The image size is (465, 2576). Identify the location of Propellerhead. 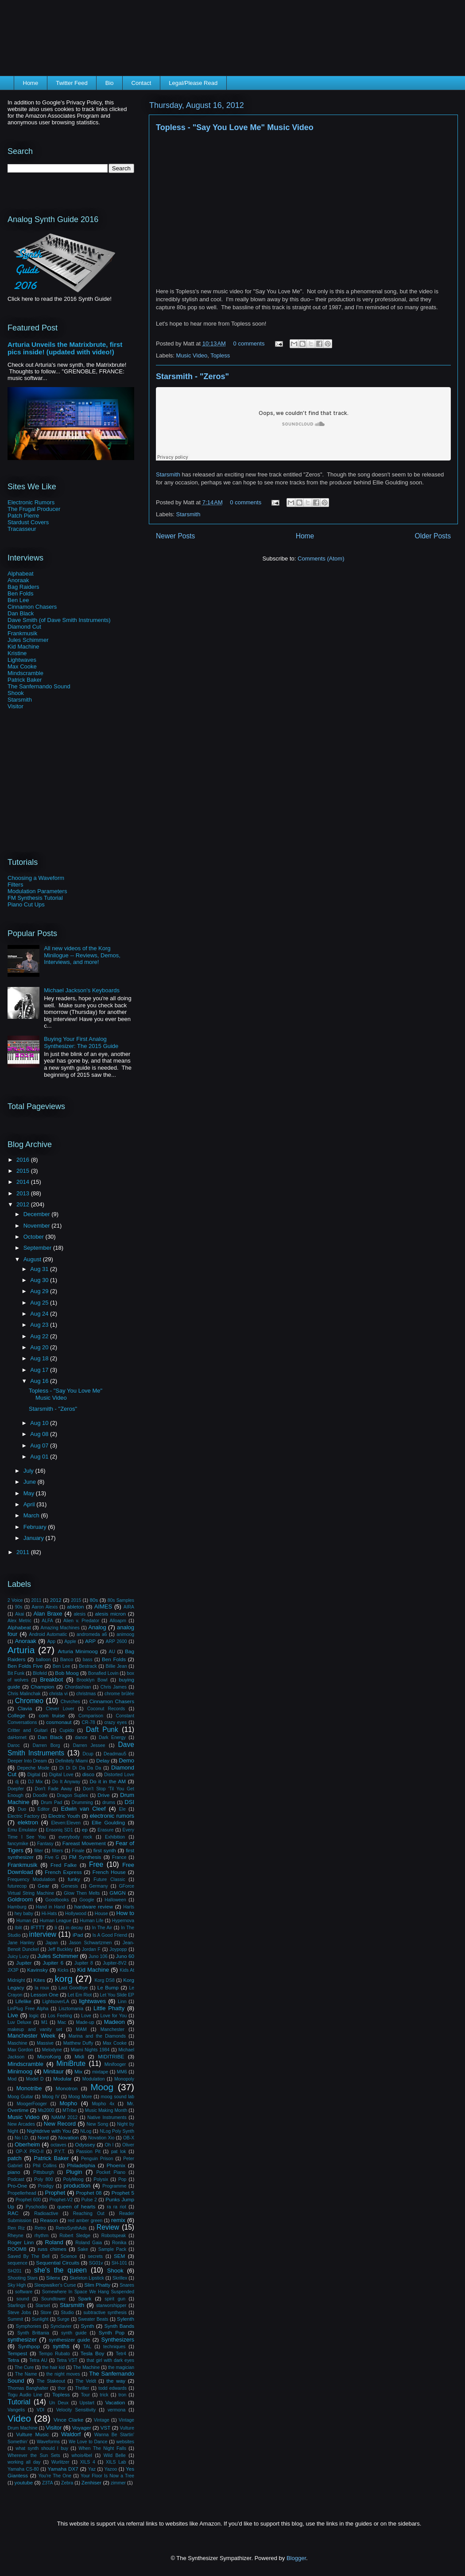
(22, 2193).